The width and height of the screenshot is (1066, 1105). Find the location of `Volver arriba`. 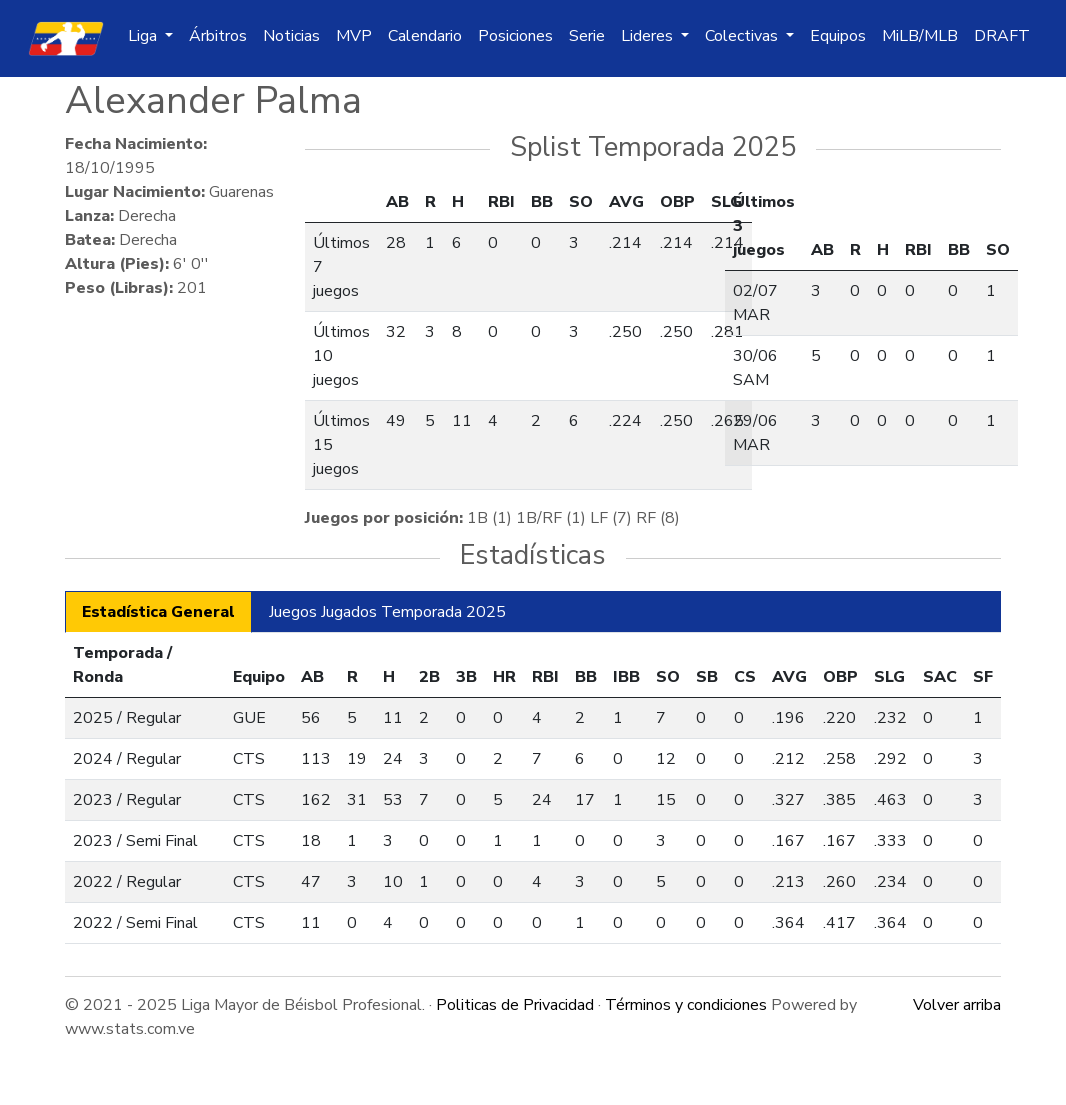

Volver arriba is located at coordinates (957, 1005).